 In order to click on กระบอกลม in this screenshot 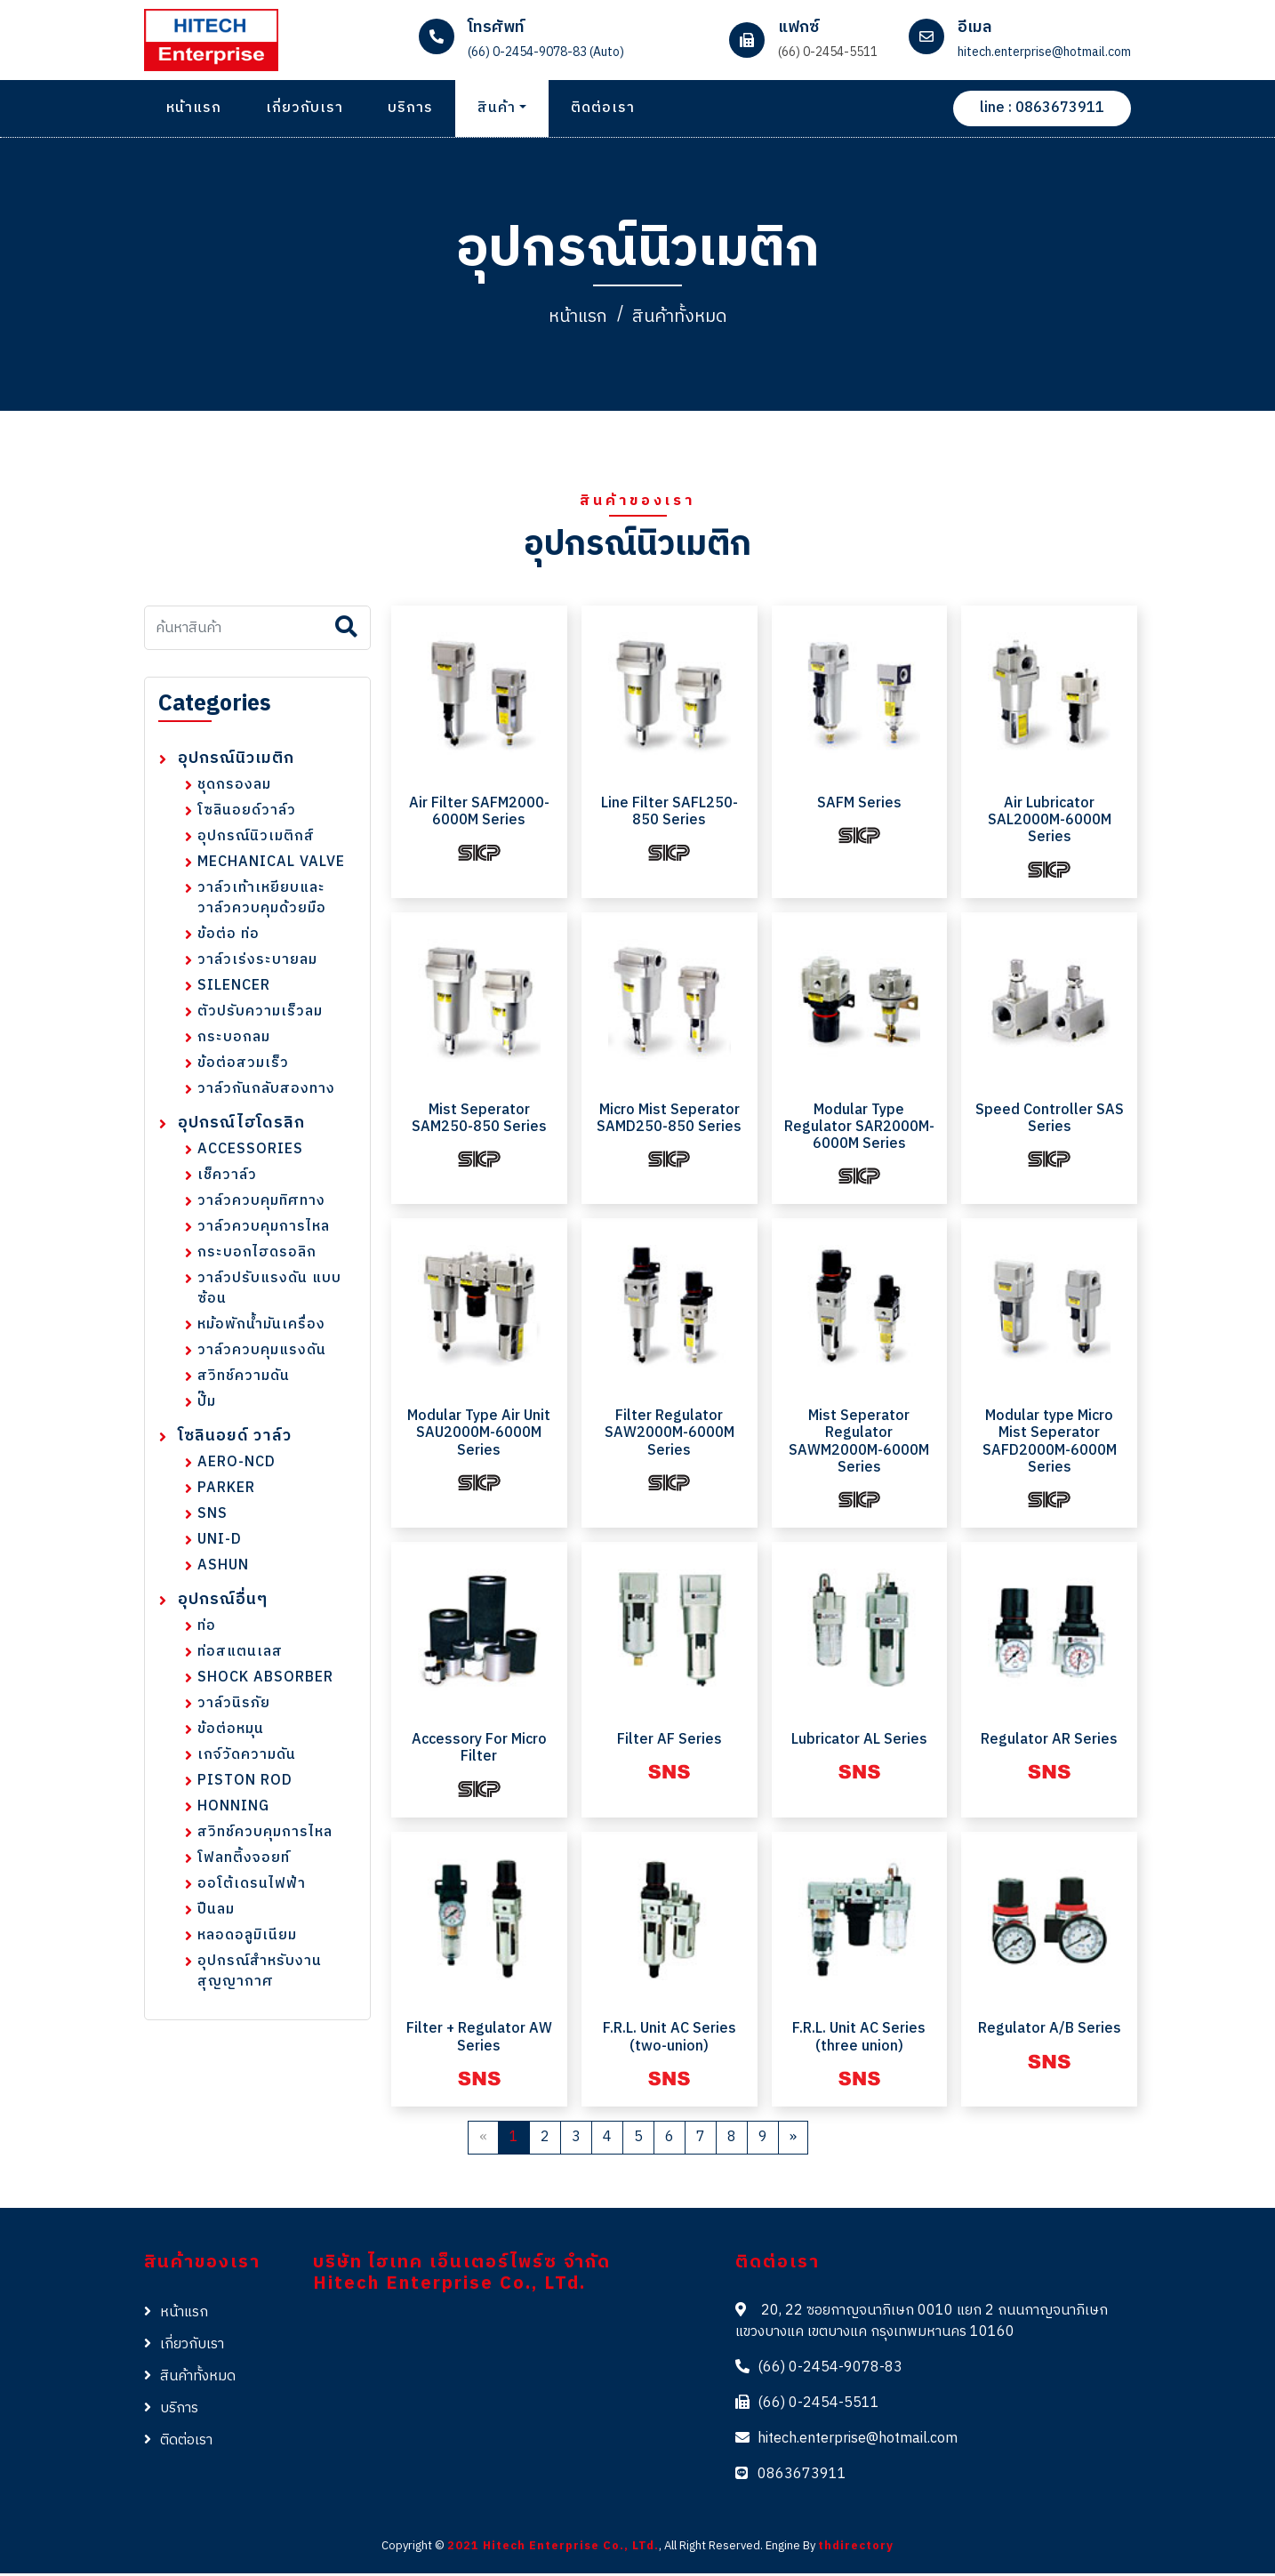, I will do `click(233, 1041)`.